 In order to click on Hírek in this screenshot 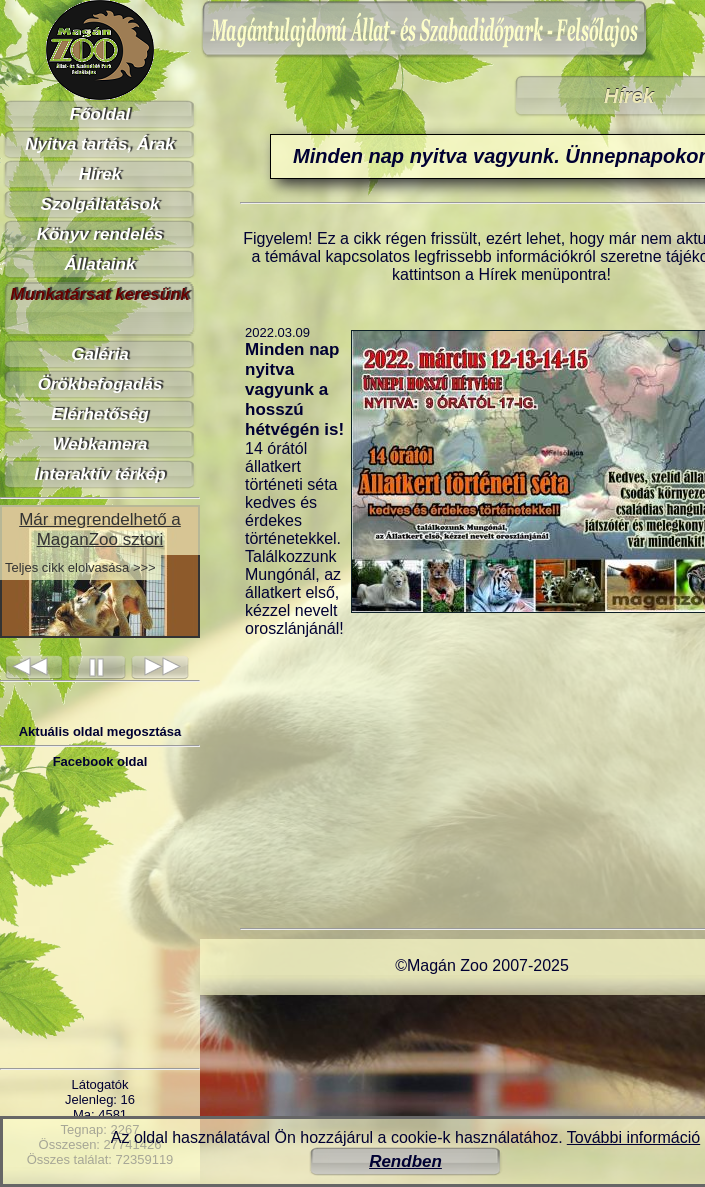, I will do `click(100, 174)`.